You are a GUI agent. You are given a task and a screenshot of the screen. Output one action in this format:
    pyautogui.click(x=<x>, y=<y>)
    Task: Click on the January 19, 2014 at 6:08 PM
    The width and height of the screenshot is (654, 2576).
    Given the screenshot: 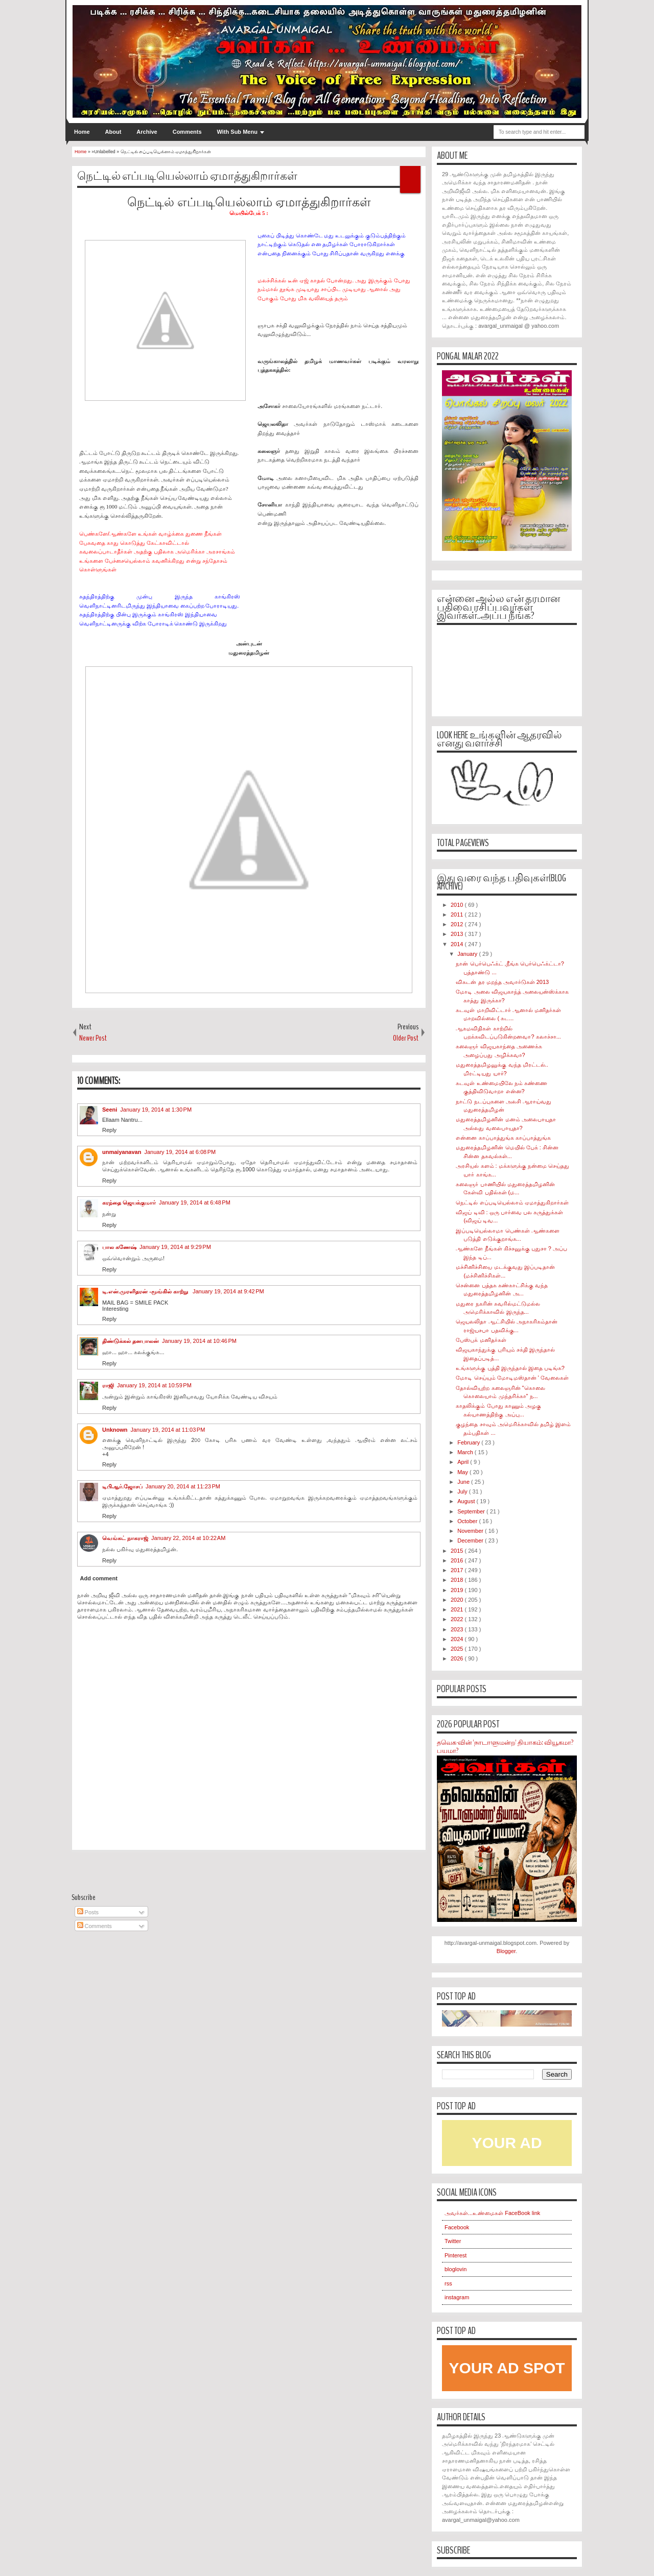 What is the action you would take?
    pyautogui.click(x=180, y=1152)
    